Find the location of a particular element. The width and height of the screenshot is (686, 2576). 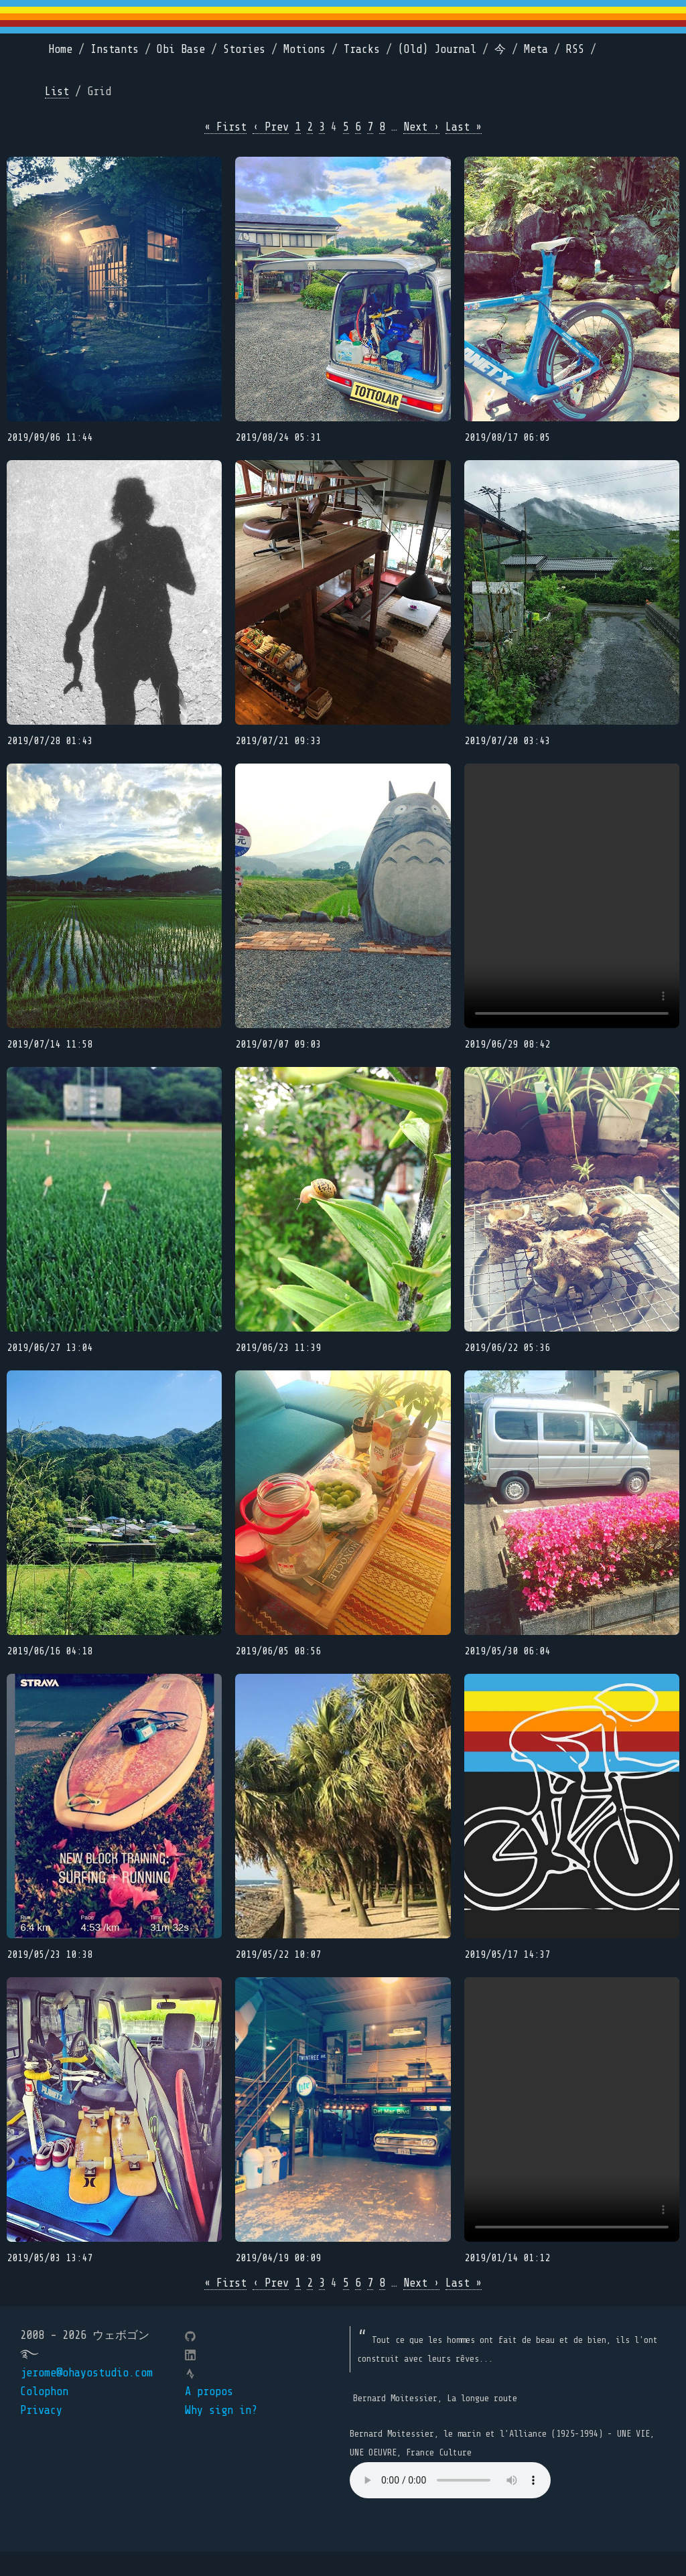

Obi Base is located at coordinates (181, 49).